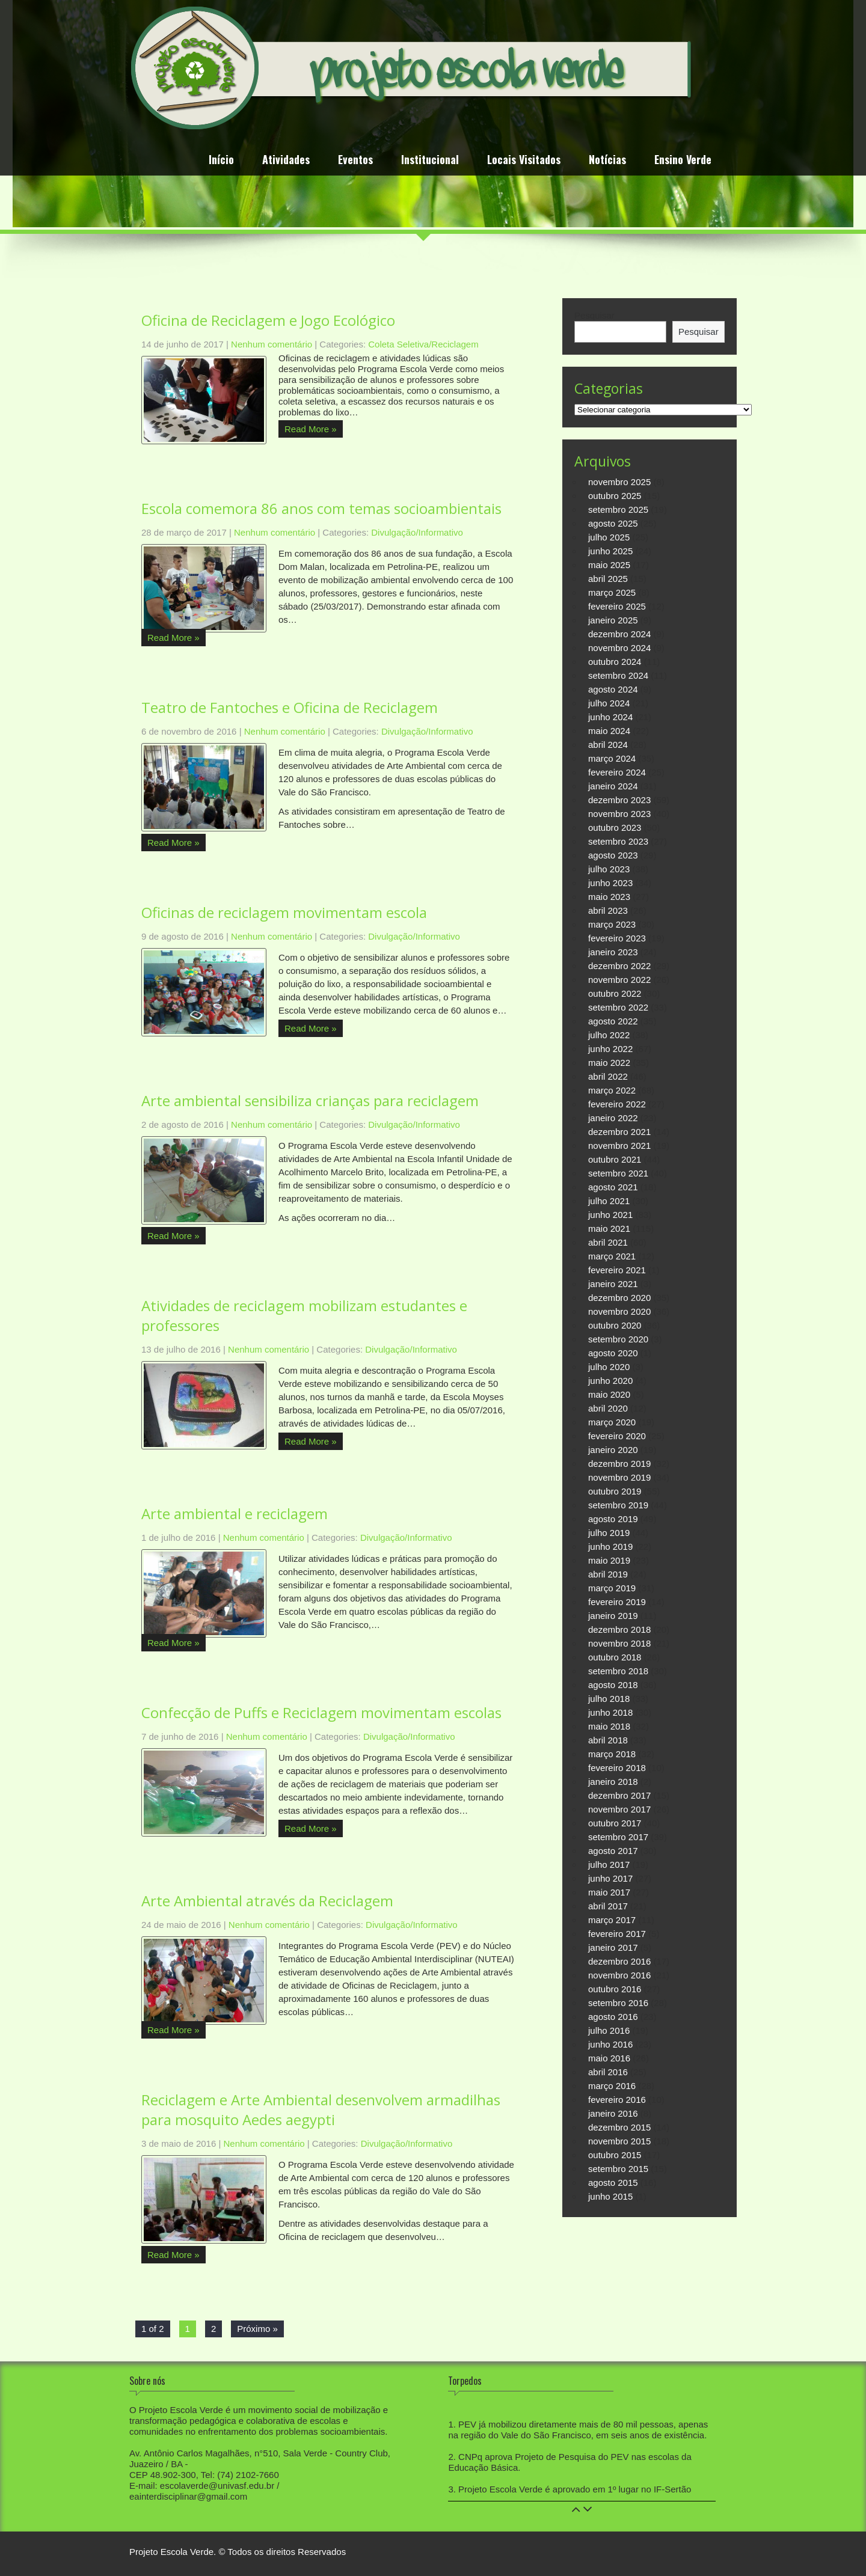 The image size is (866, 2576). What do you see at coordinates (608, 2072) in the screenshot?
I see `abril 2016` at bounding box center [608, 2072].